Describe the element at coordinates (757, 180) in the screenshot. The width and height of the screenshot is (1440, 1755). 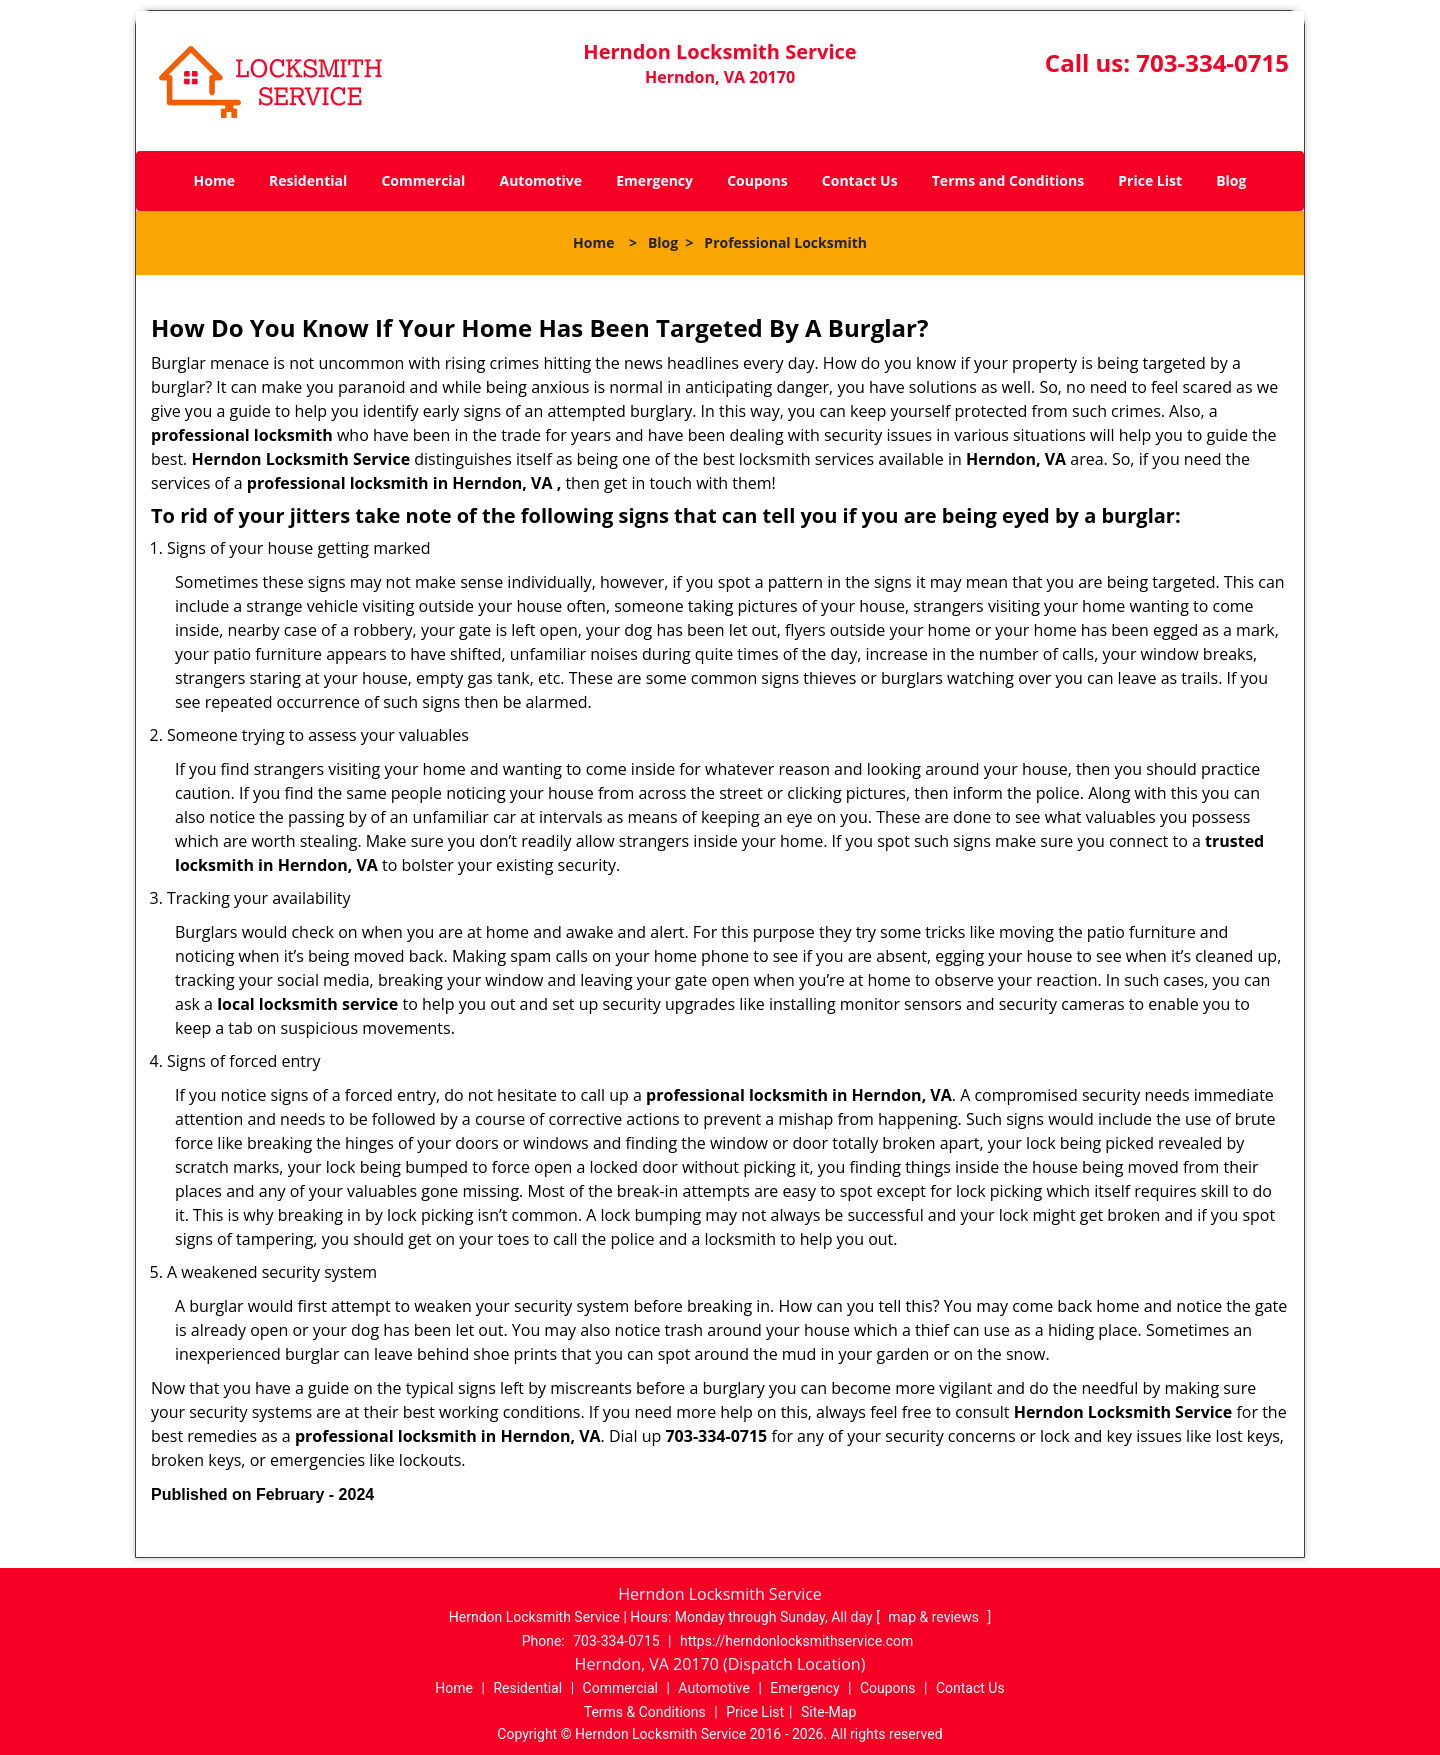
I see `Coupons` at that location.